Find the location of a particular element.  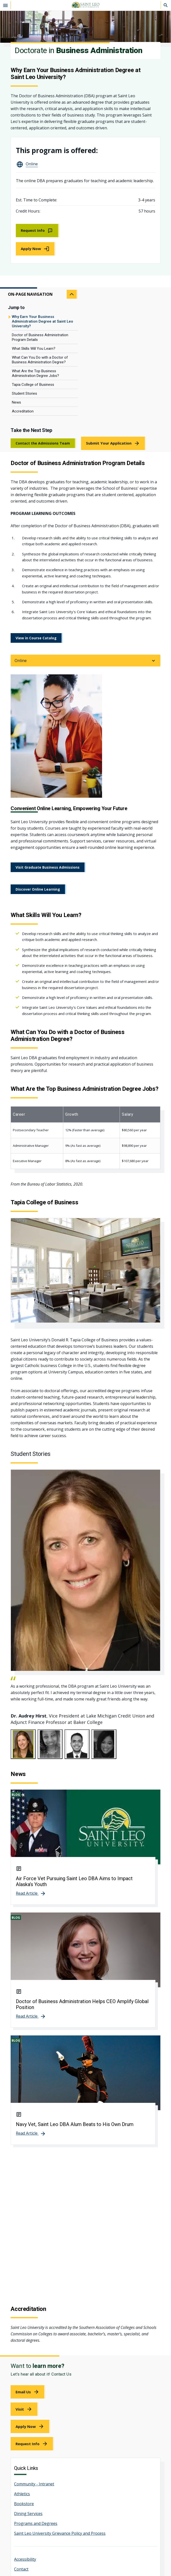

Bookstore is located at coordinates (24, 2503).